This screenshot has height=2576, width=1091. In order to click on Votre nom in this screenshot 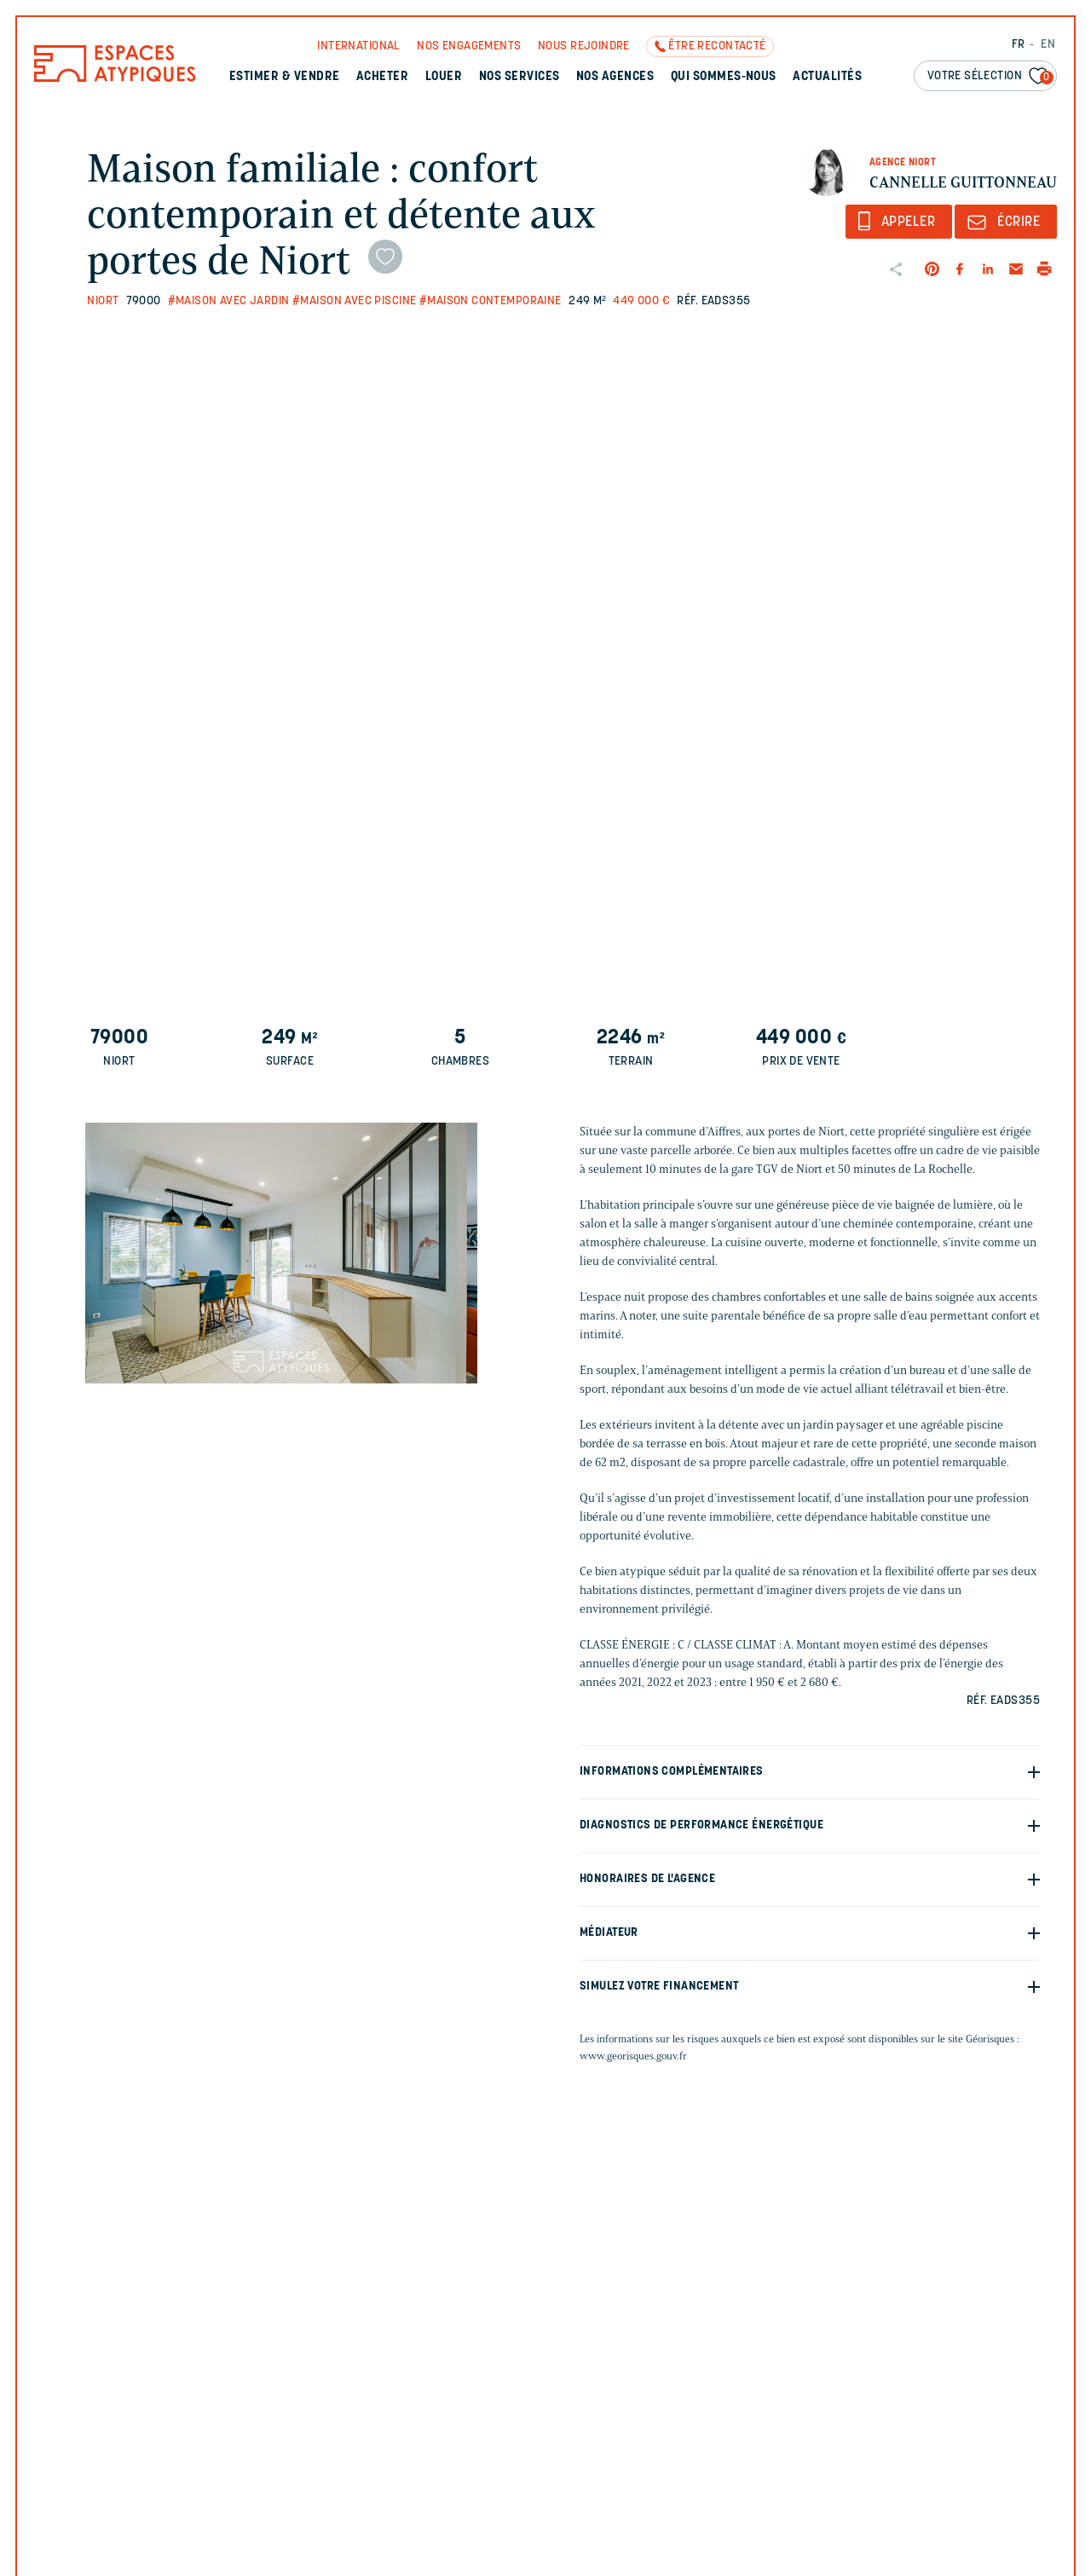, I will do `click(843, 2326)`.